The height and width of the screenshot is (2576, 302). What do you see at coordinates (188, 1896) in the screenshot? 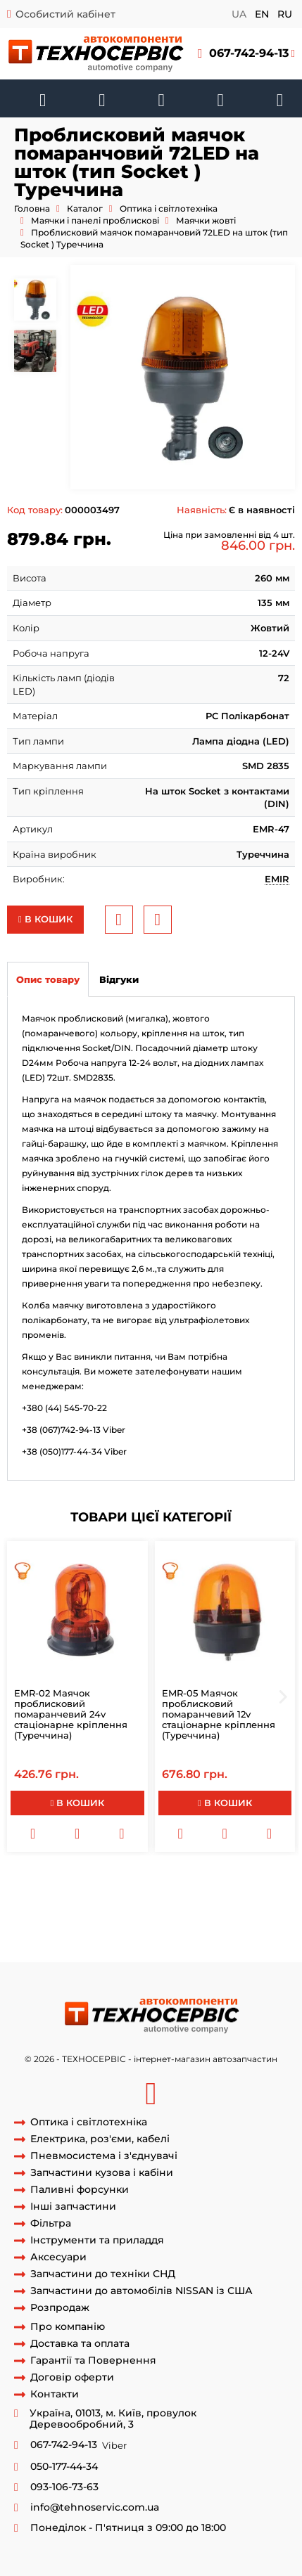
I see `мигалка лід на шток безпровідна` at bounding box center [188, 1896].